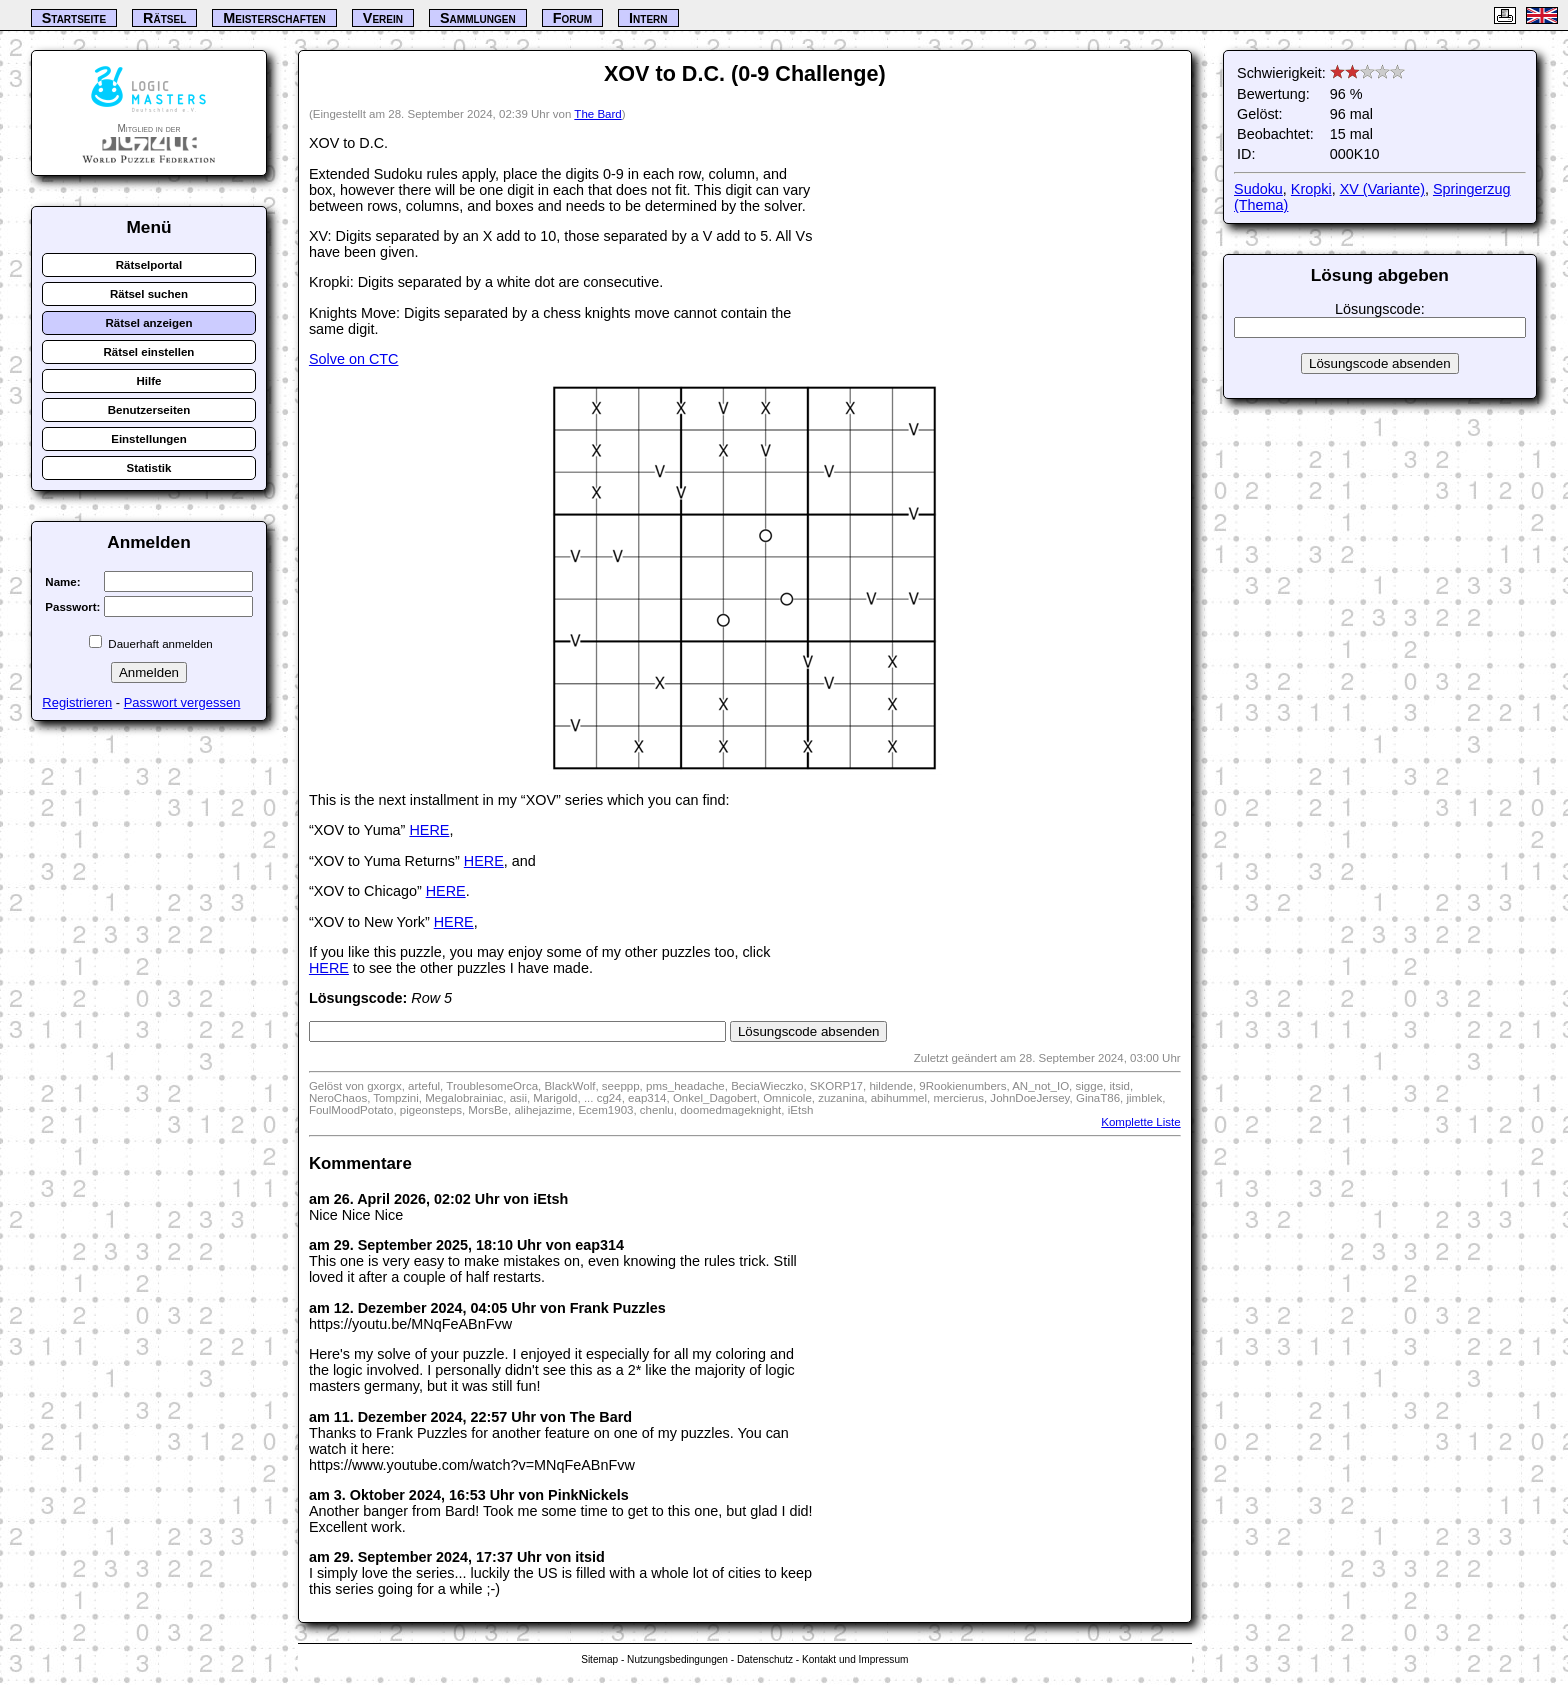 The width and height of the screenshot is (1568, 1685). I want to click on Forum, so click(572, 18).